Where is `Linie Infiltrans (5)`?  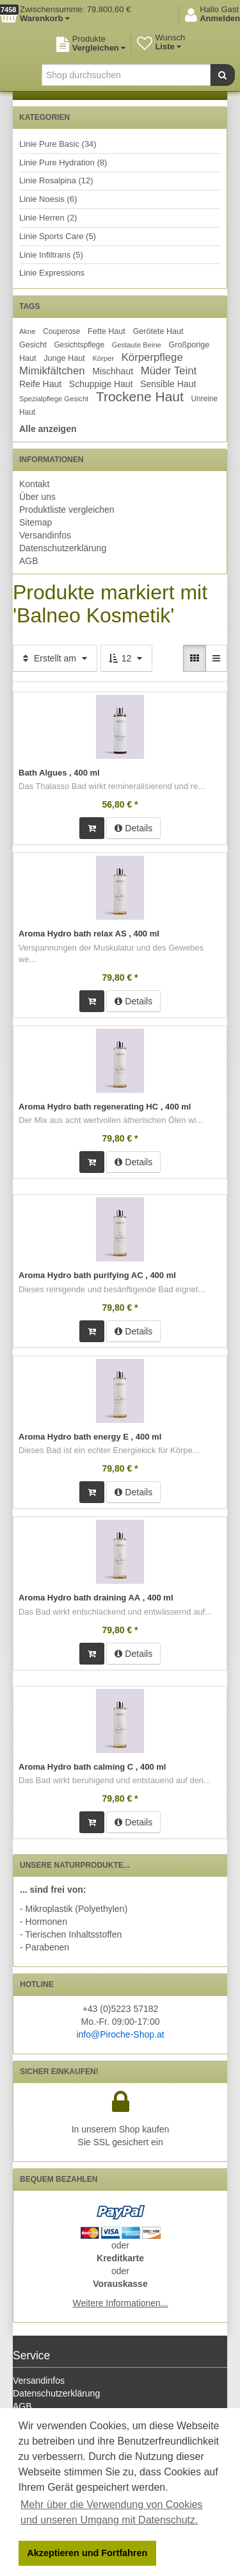
Linie Infiltrans (5) is located at coordinates (51, 255).